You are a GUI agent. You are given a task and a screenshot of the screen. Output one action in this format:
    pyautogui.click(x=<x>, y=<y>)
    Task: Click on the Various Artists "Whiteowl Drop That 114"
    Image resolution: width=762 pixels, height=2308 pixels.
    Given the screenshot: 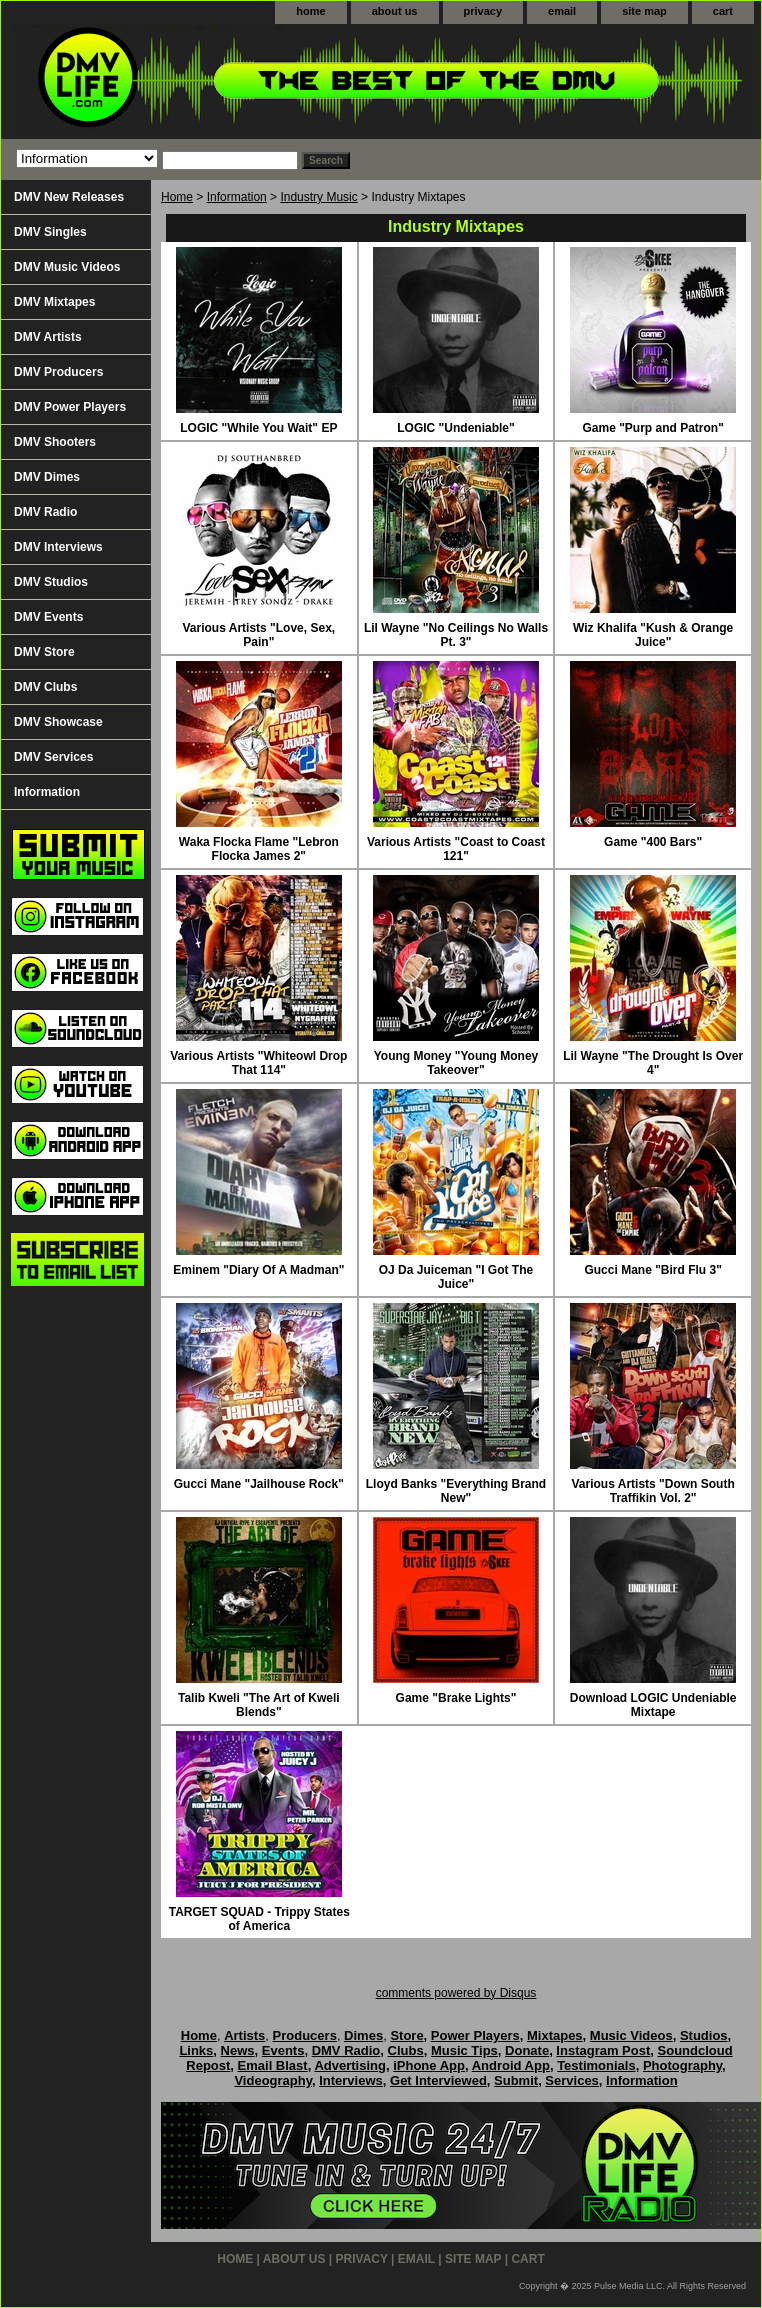 What is the action you would take?
    pyautogui.click(x=258, y=1063)
    